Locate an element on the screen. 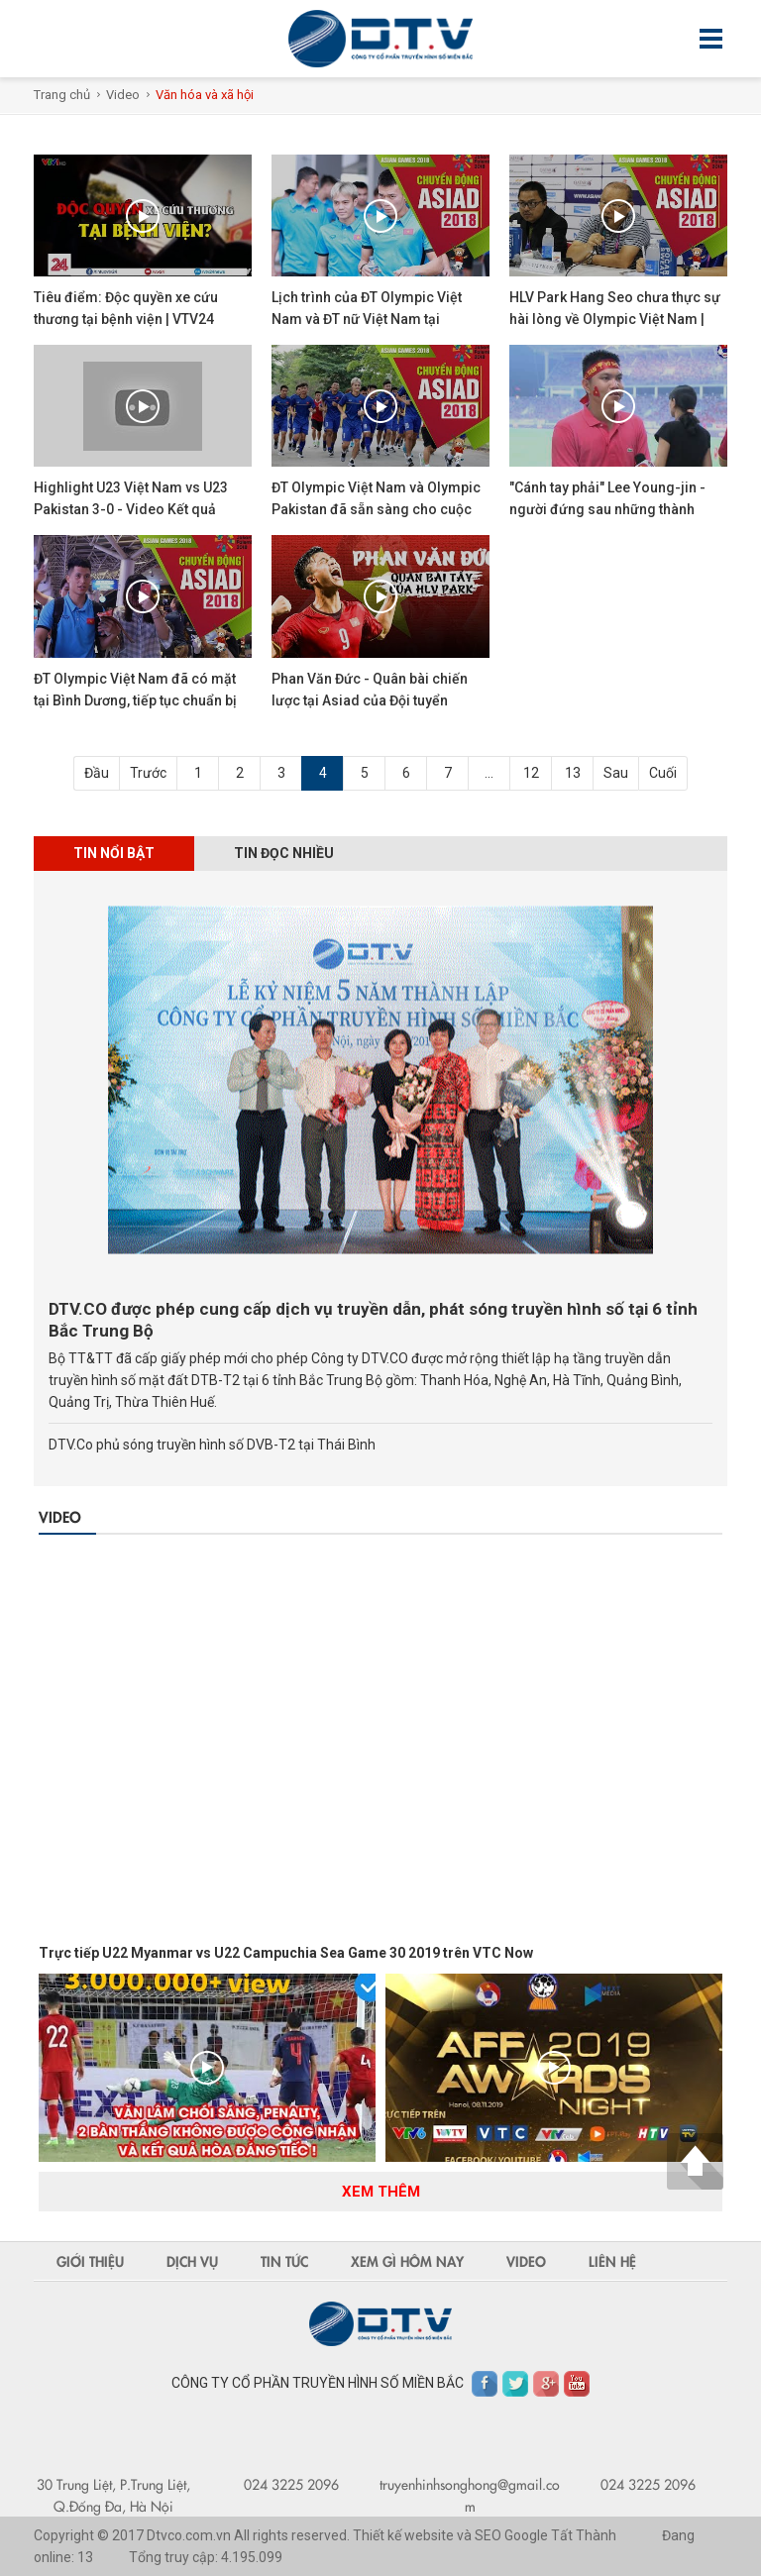  13 is located at coordinates (573, 773).